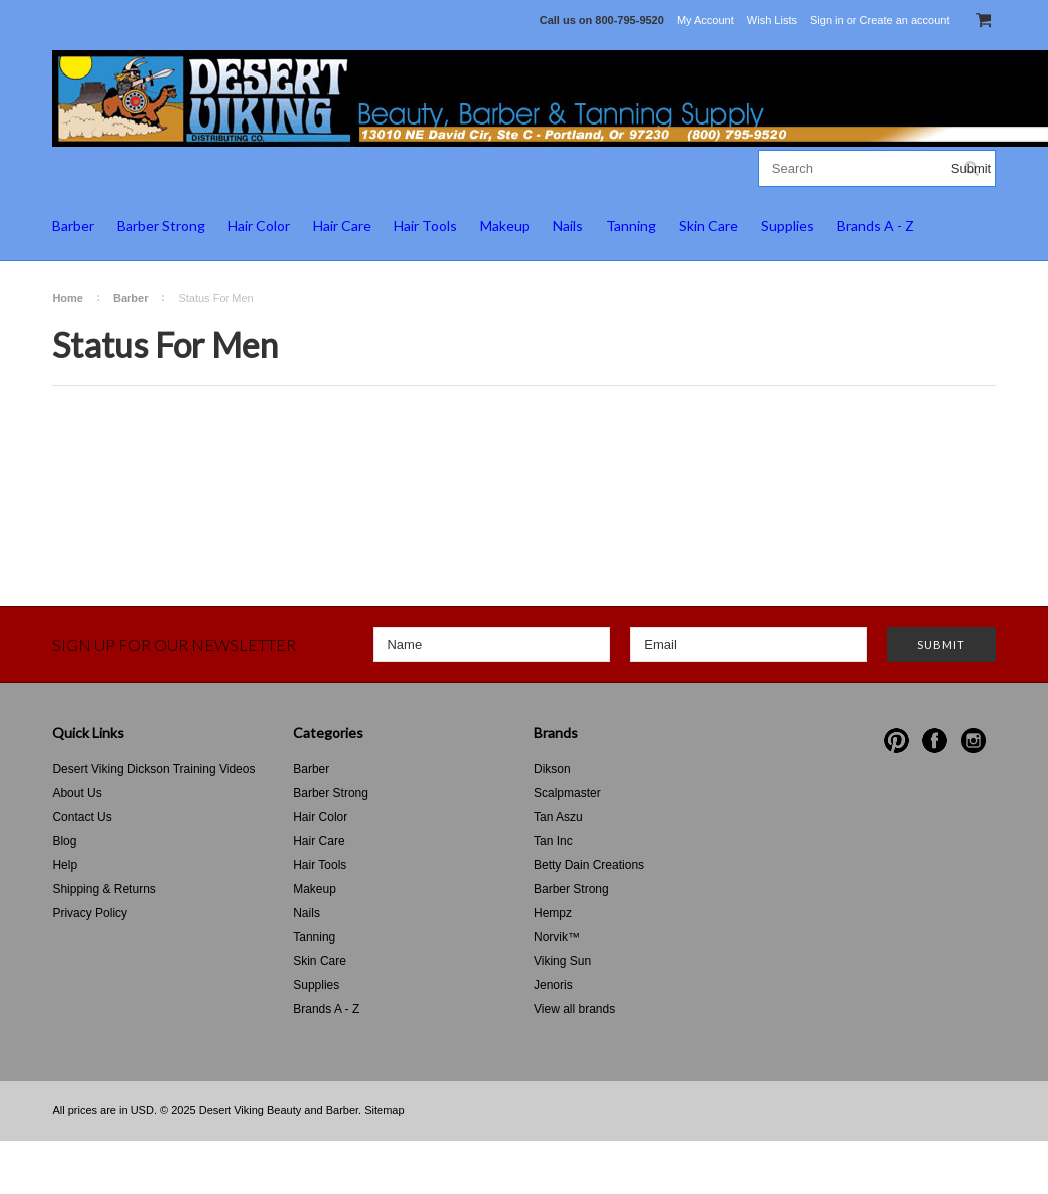 Image resolution: width=1048 pixels, height=1194 pixels. I want to click on Facebook, so click(934, 740).